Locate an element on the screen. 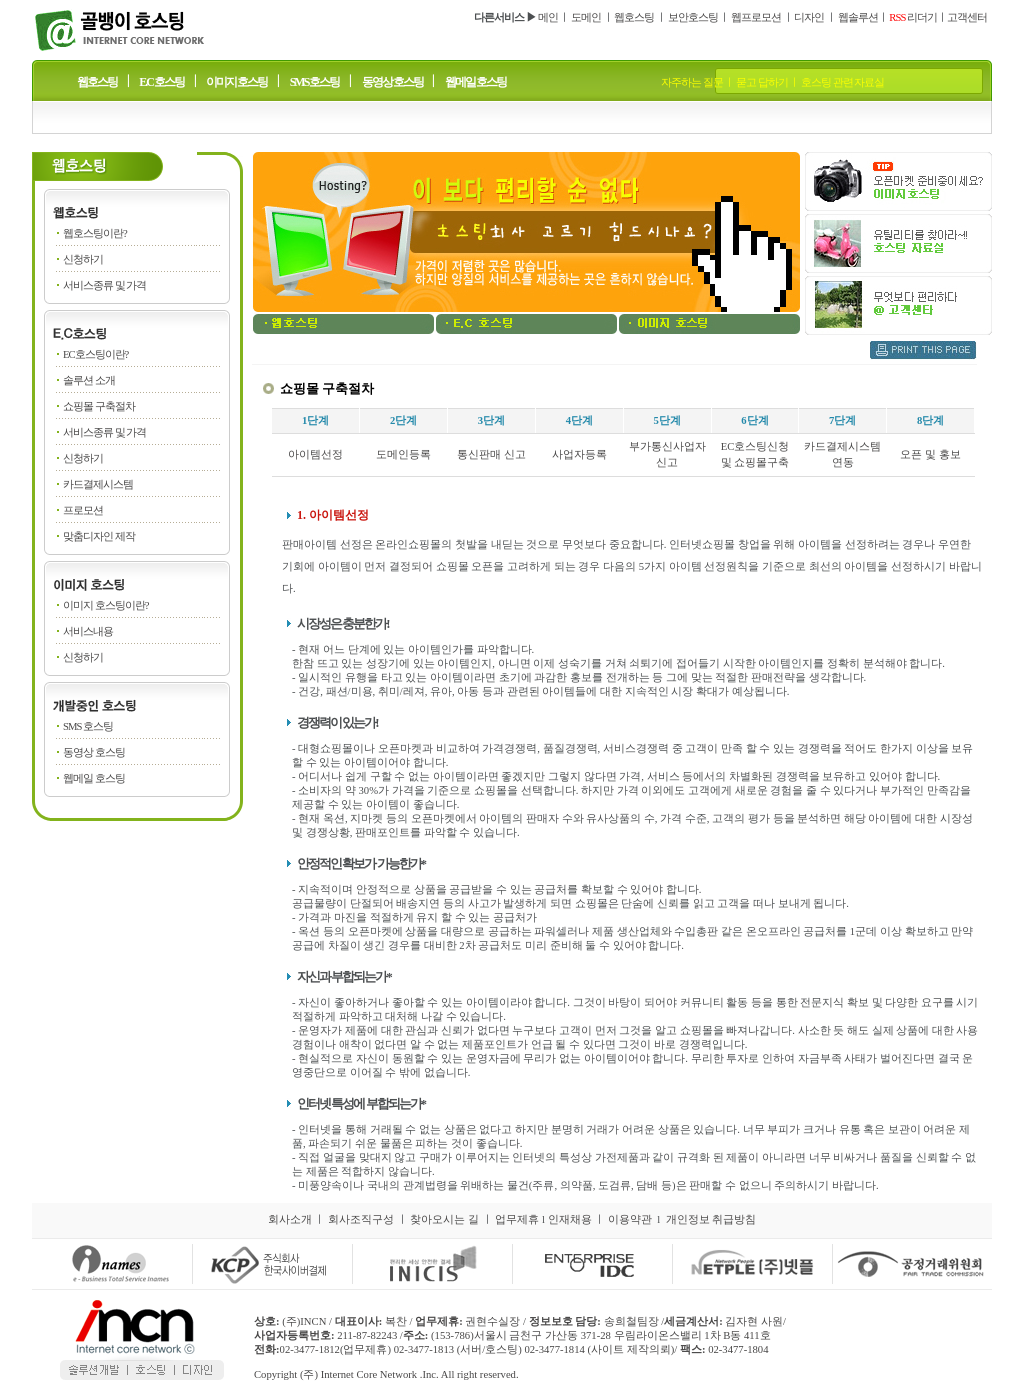 The width and height of the screenshot is (1024, 1389). 도메인등록 is located at coordinates (403, 454).